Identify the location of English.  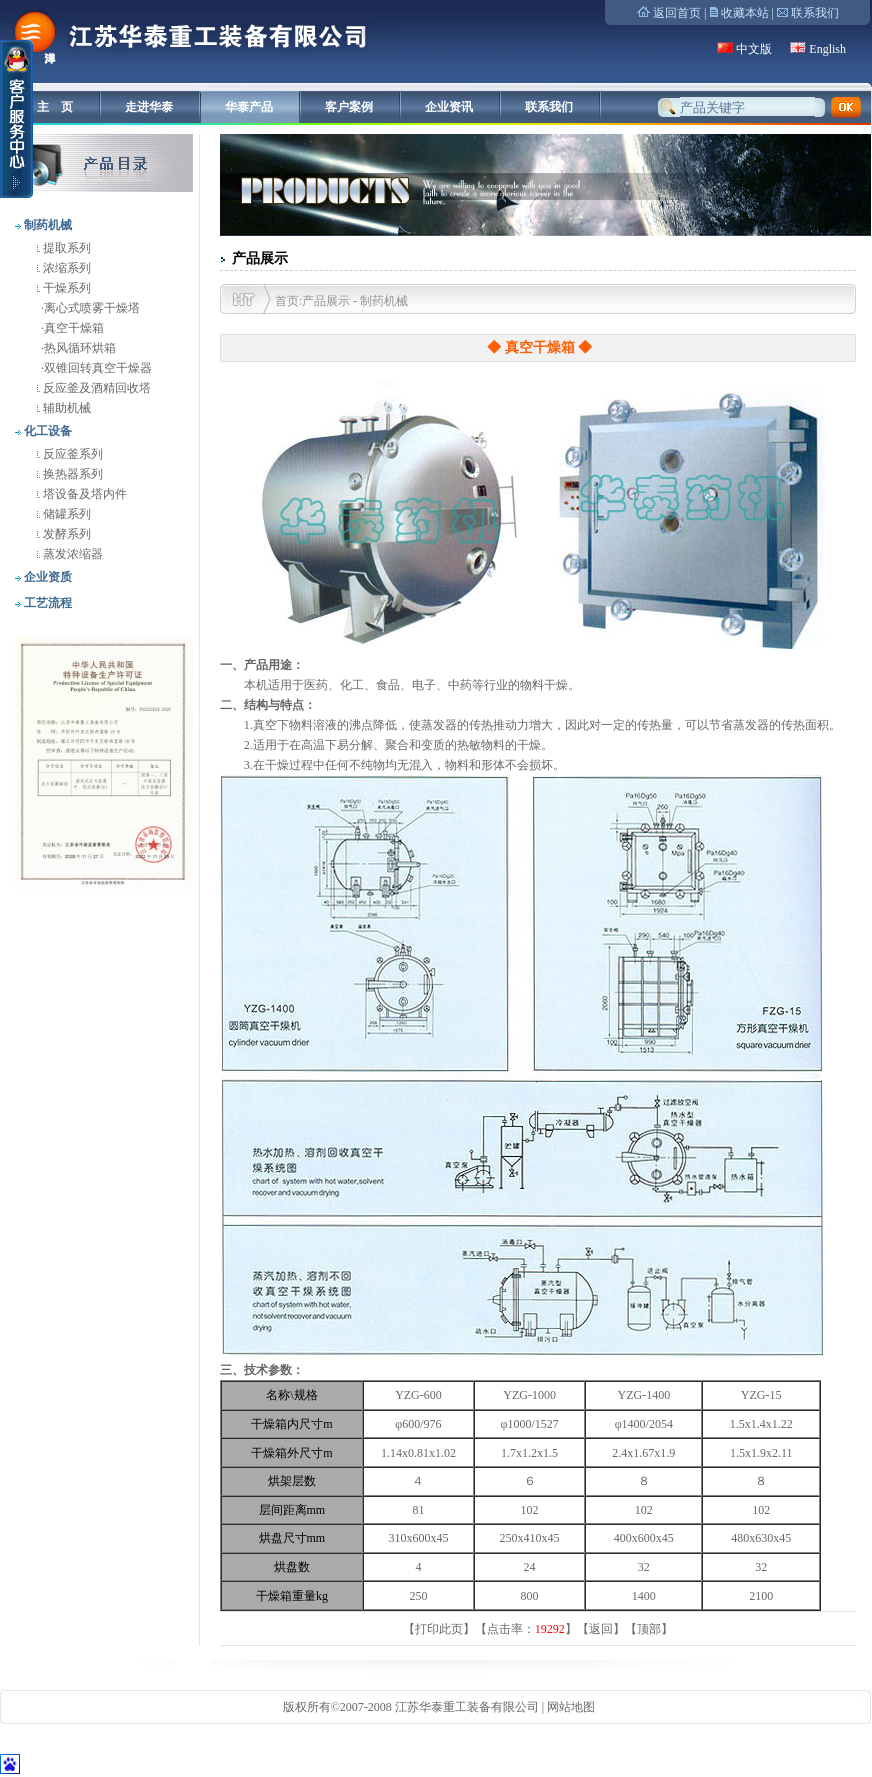
(827, 49).